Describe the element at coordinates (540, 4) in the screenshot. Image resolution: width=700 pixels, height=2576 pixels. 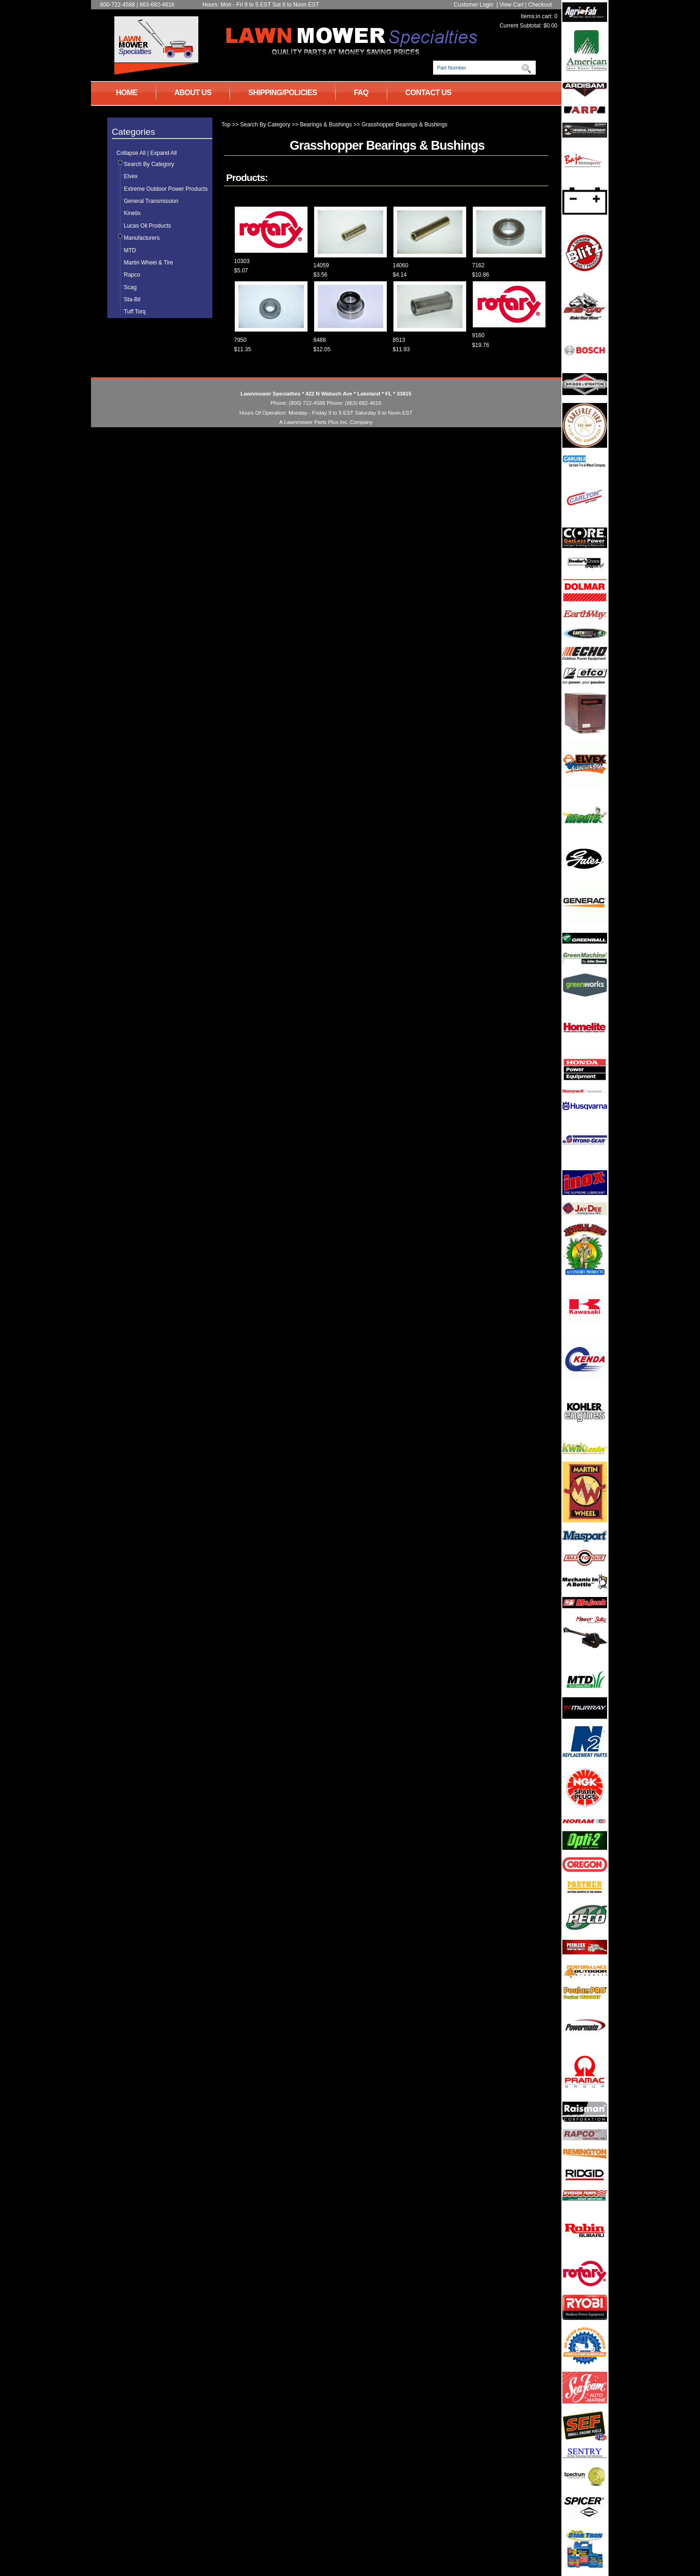
I see `Checkout` at that location.